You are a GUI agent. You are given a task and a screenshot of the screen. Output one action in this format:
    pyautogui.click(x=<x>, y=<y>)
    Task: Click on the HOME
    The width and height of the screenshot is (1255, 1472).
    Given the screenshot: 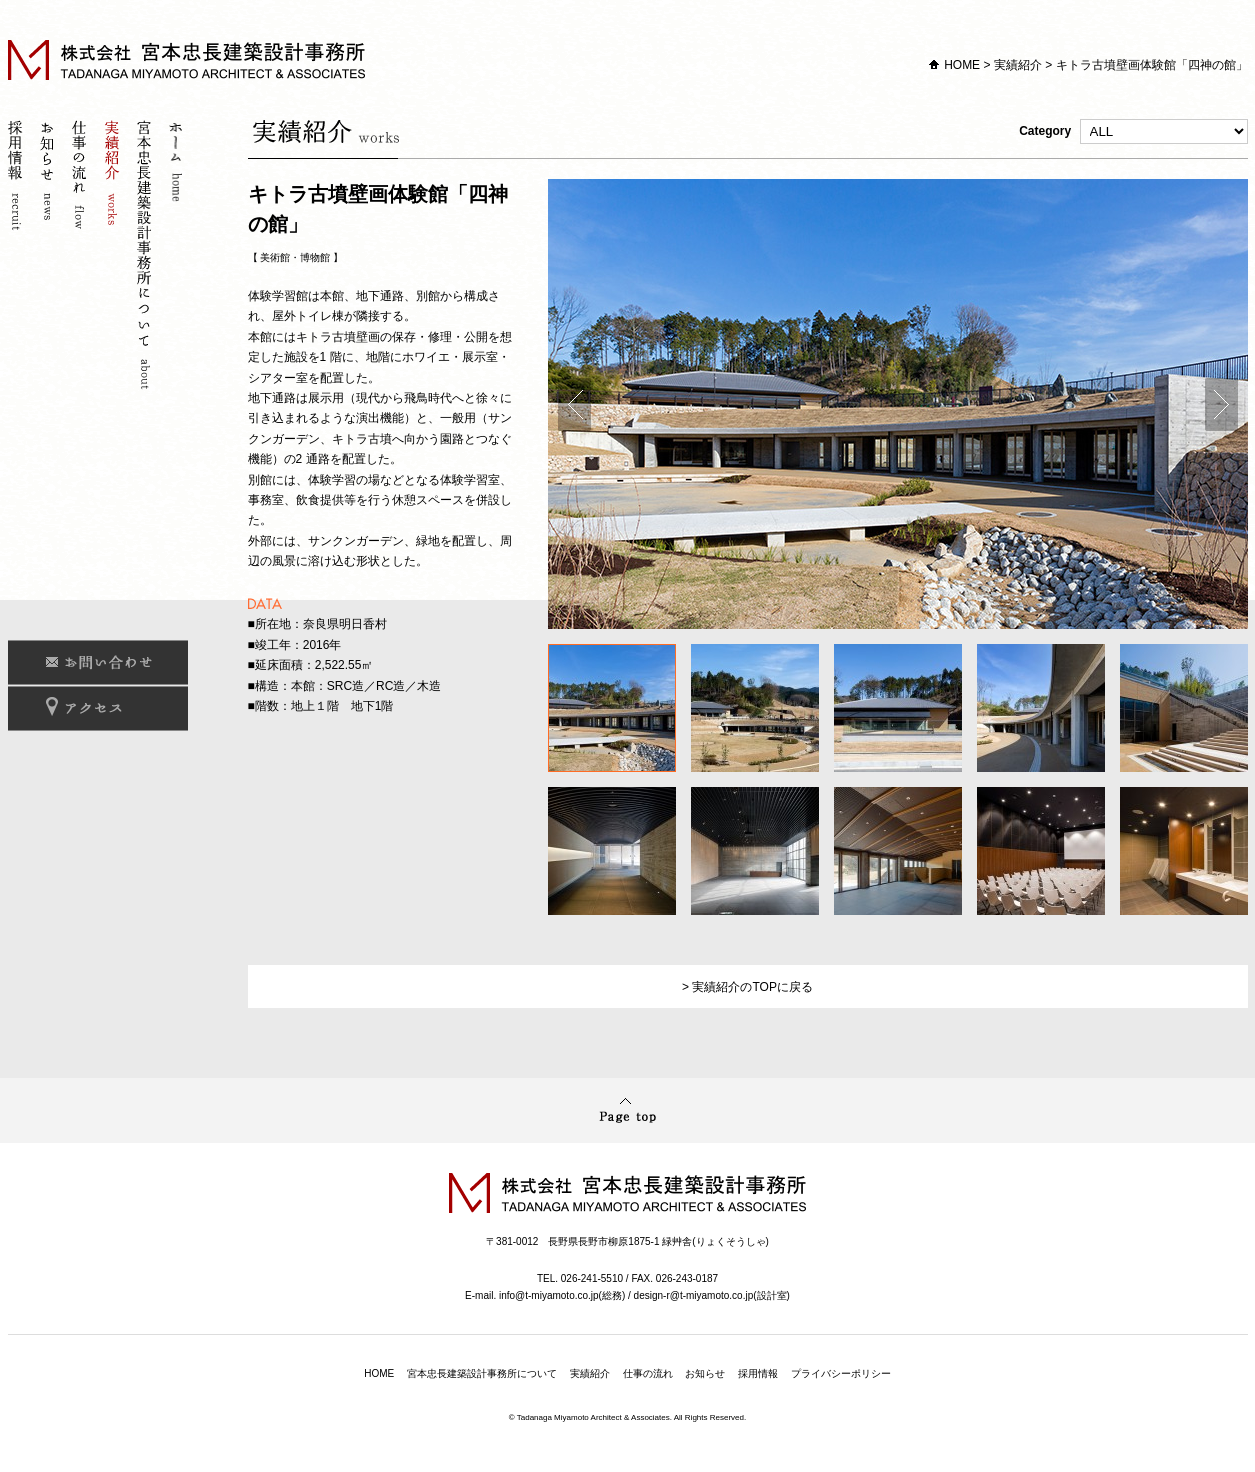 What is the action you would take?
    pyautogui.click(x=962, y=65)
    